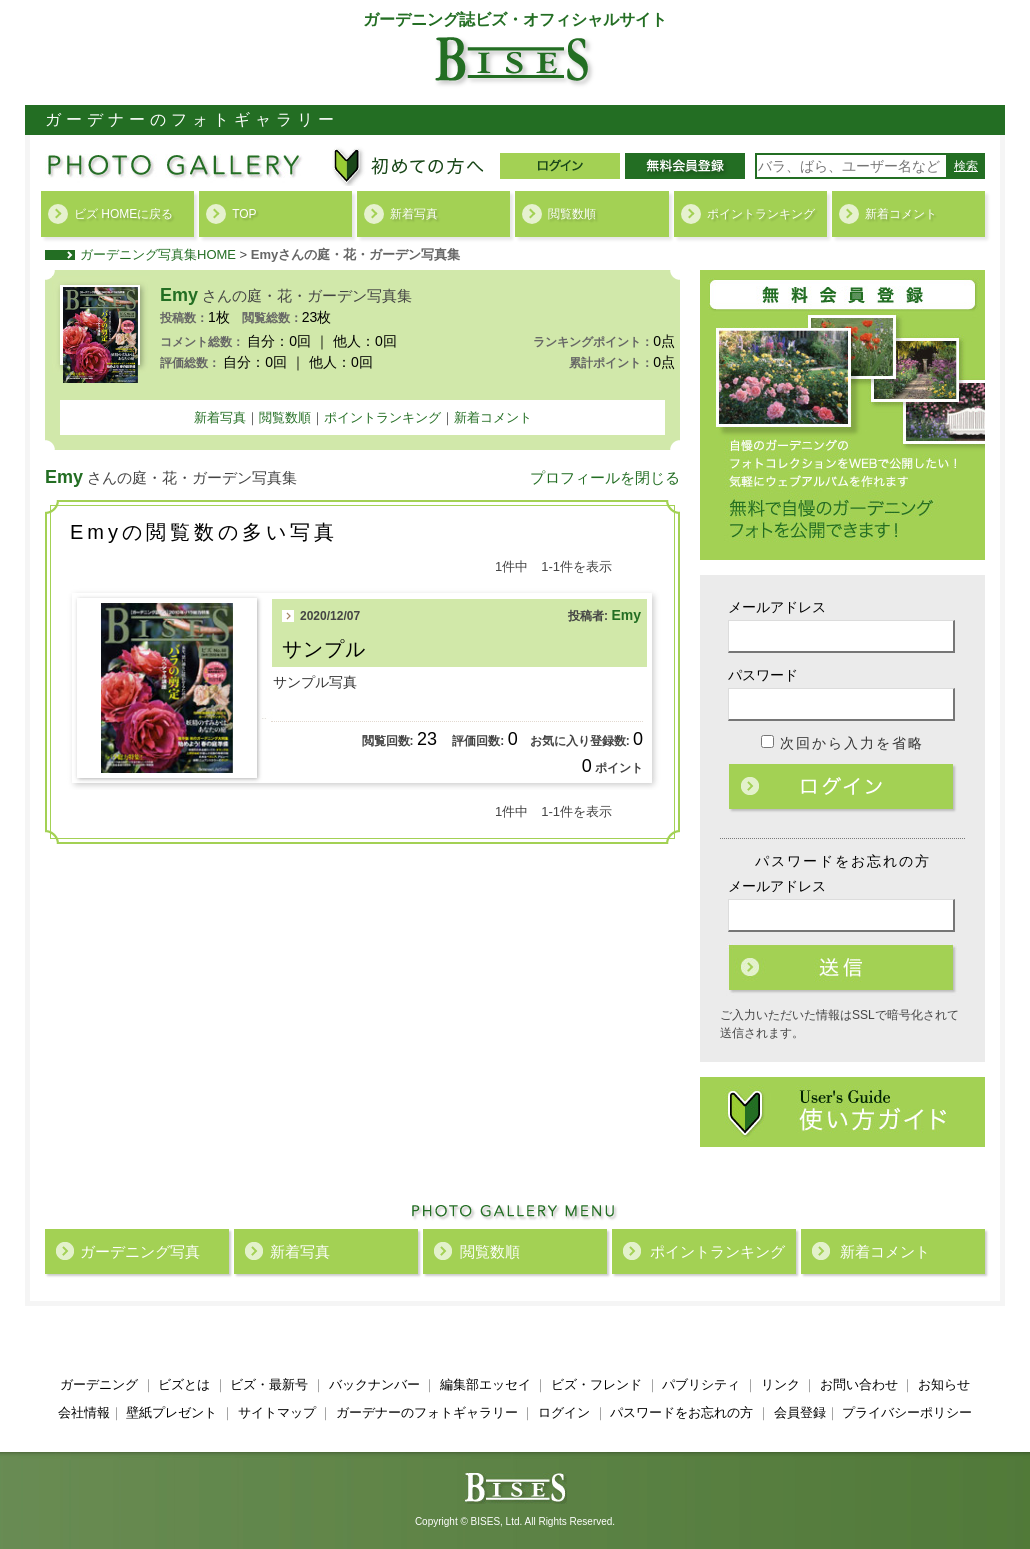  What do you see at coordinates (485, 1384) in the screenshot?
I see `編集部エッセイ` at bounding box center [485, 1384].